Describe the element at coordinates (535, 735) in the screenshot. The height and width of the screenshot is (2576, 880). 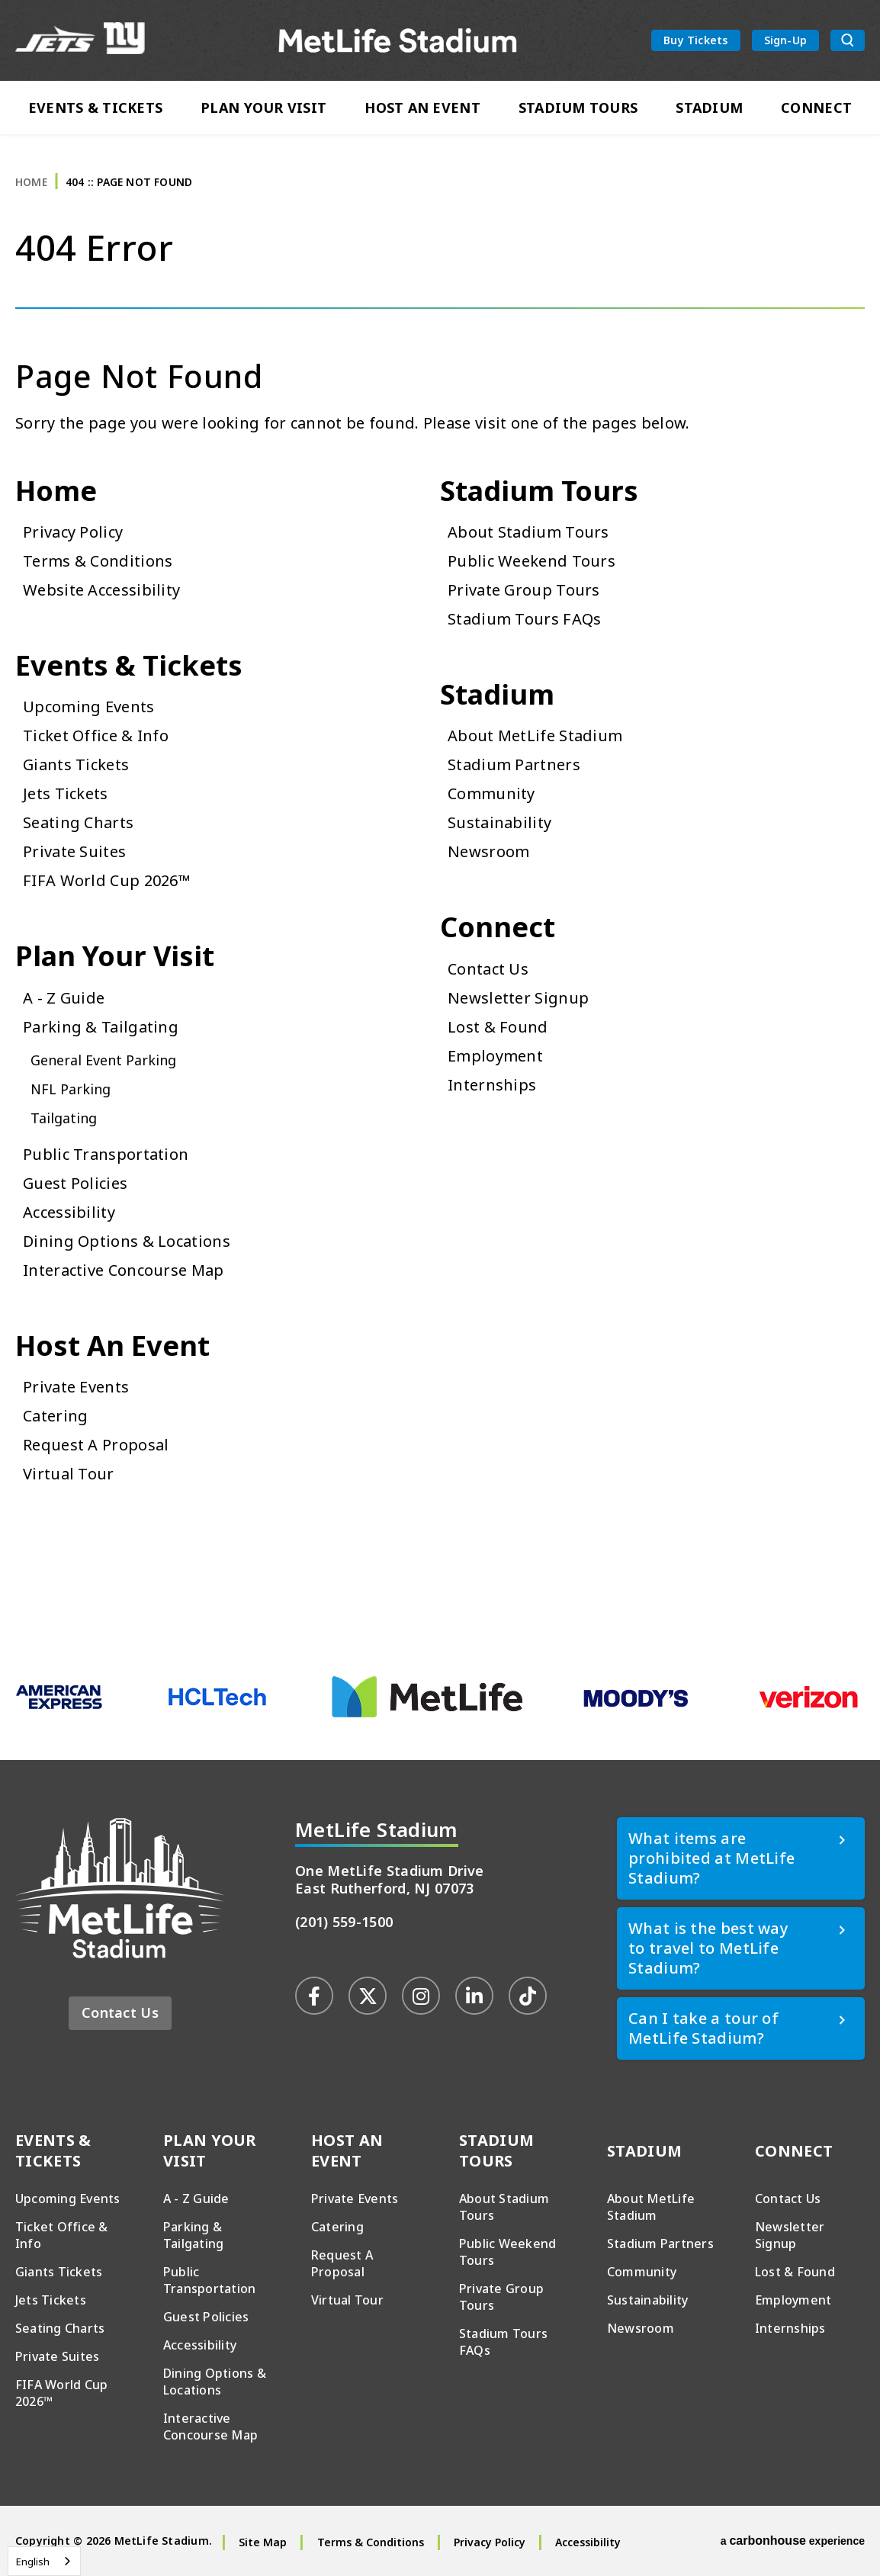
I see `About MetLife Stadium` at that location.